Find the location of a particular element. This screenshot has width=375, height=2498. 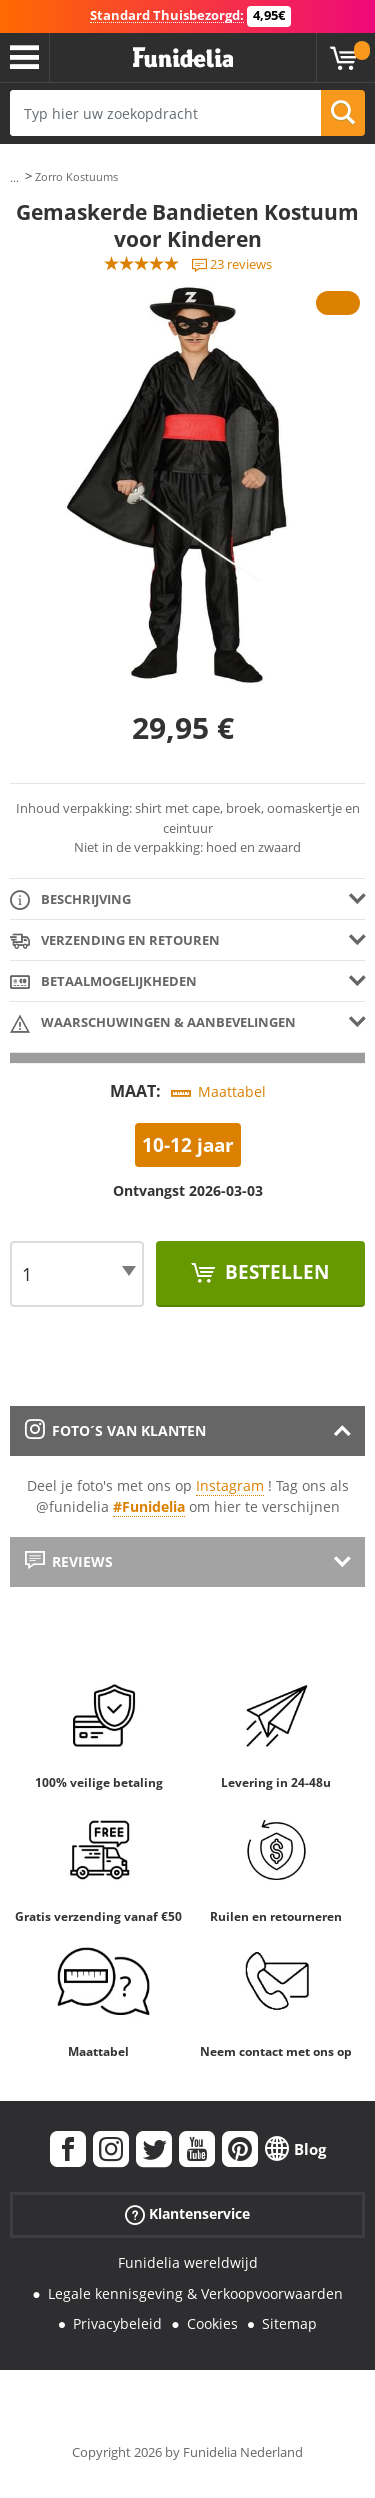

Waarschuwingen & Aanbevelingen [tab] is located at coordinates (153, 1023).